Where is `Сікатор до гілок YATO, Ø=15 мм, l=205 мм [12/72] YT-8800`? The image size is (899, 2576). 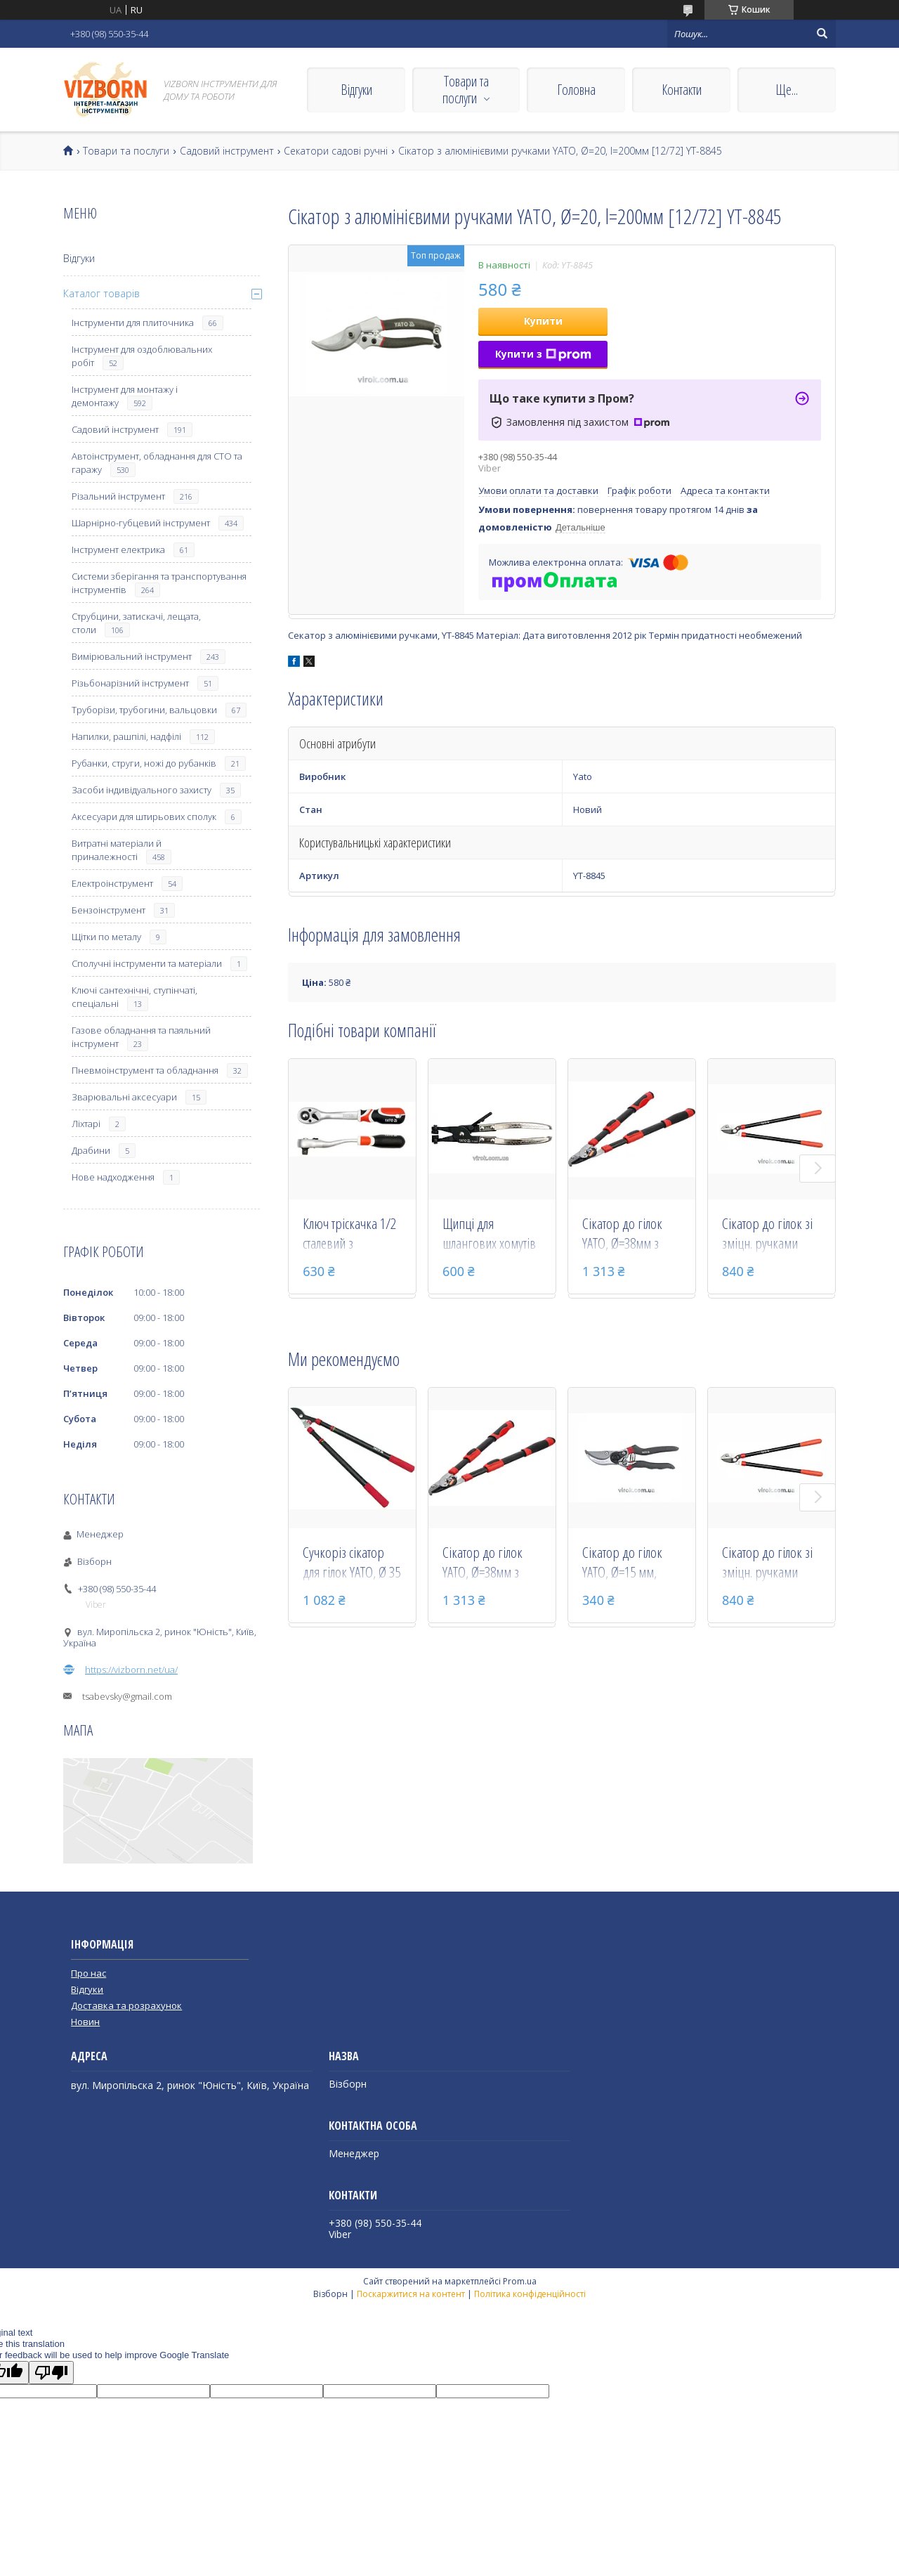
Сікатор до гілок YATO, Ø=15 мм, l=205 мм [12/72] YT-8800 is located at coordinates (624, 1563).